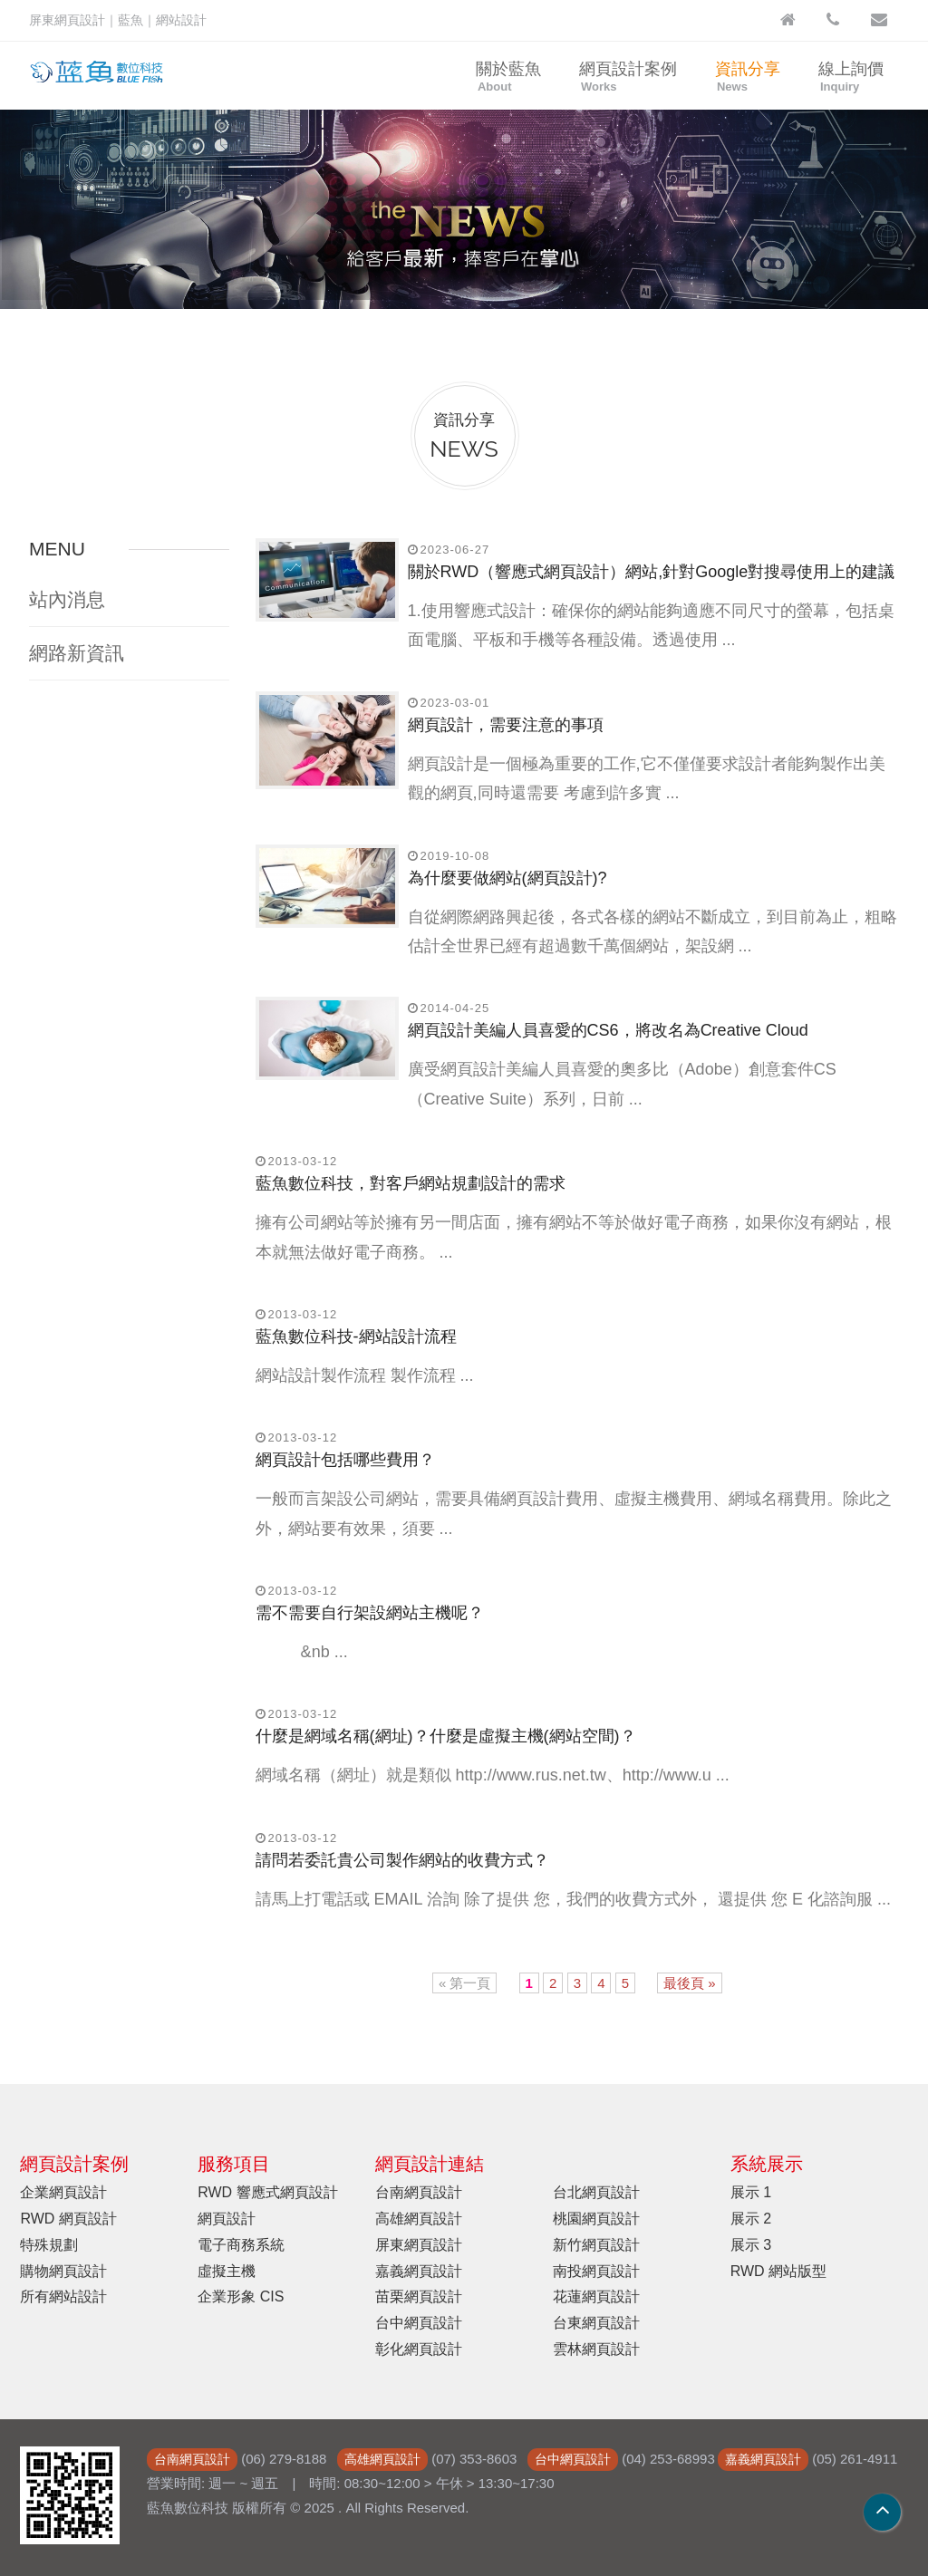 The width and height of the screenshot is (928, 2576). Describe the element at coordinates (49, 2245) in the screenshot. I see `特殊規劃` at that location.